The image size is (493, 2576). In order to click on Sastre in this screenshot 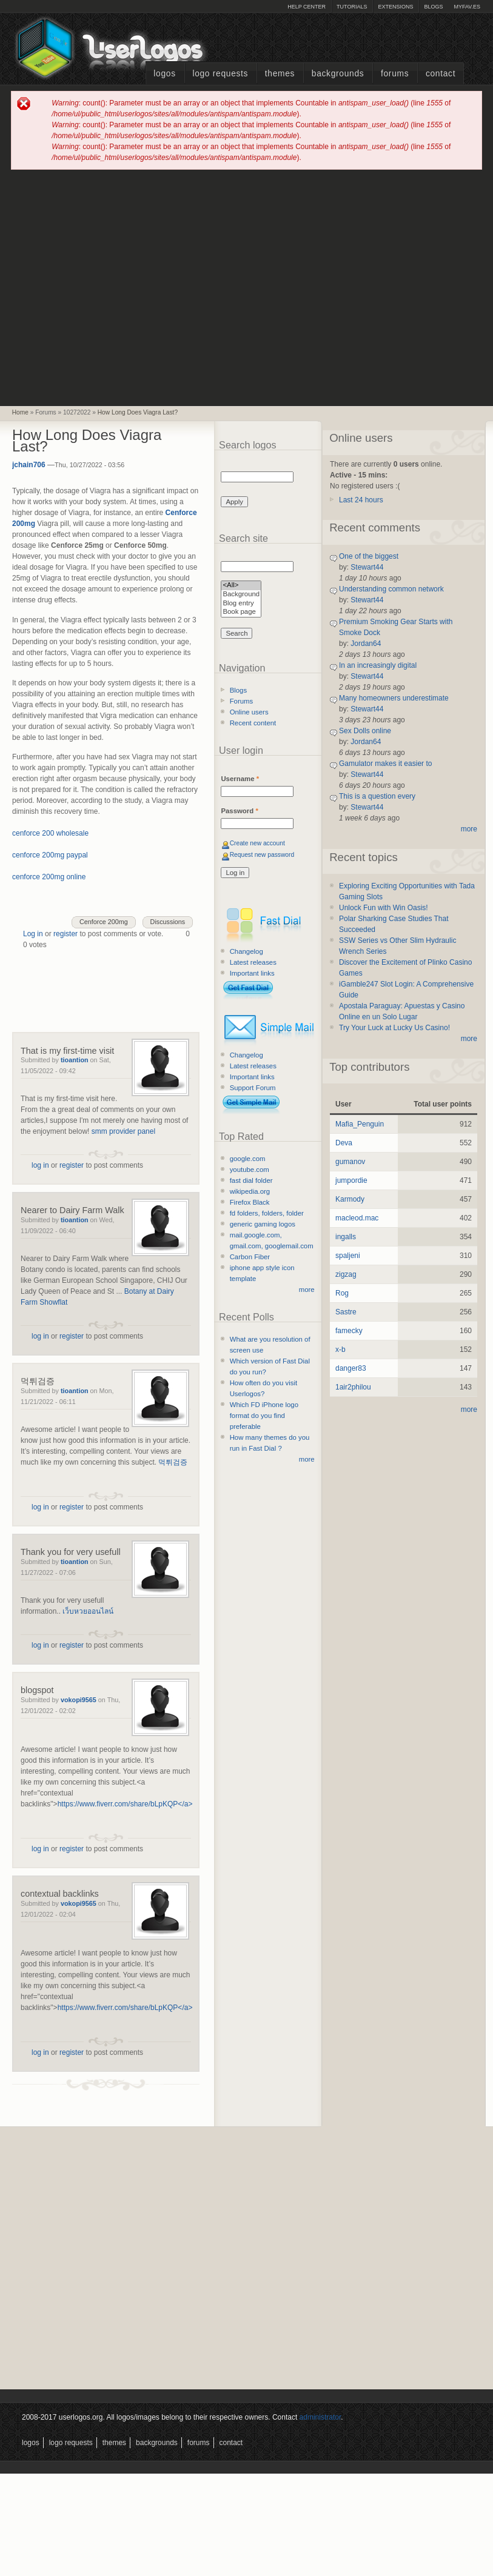, I will do `click(346, 1312)`.